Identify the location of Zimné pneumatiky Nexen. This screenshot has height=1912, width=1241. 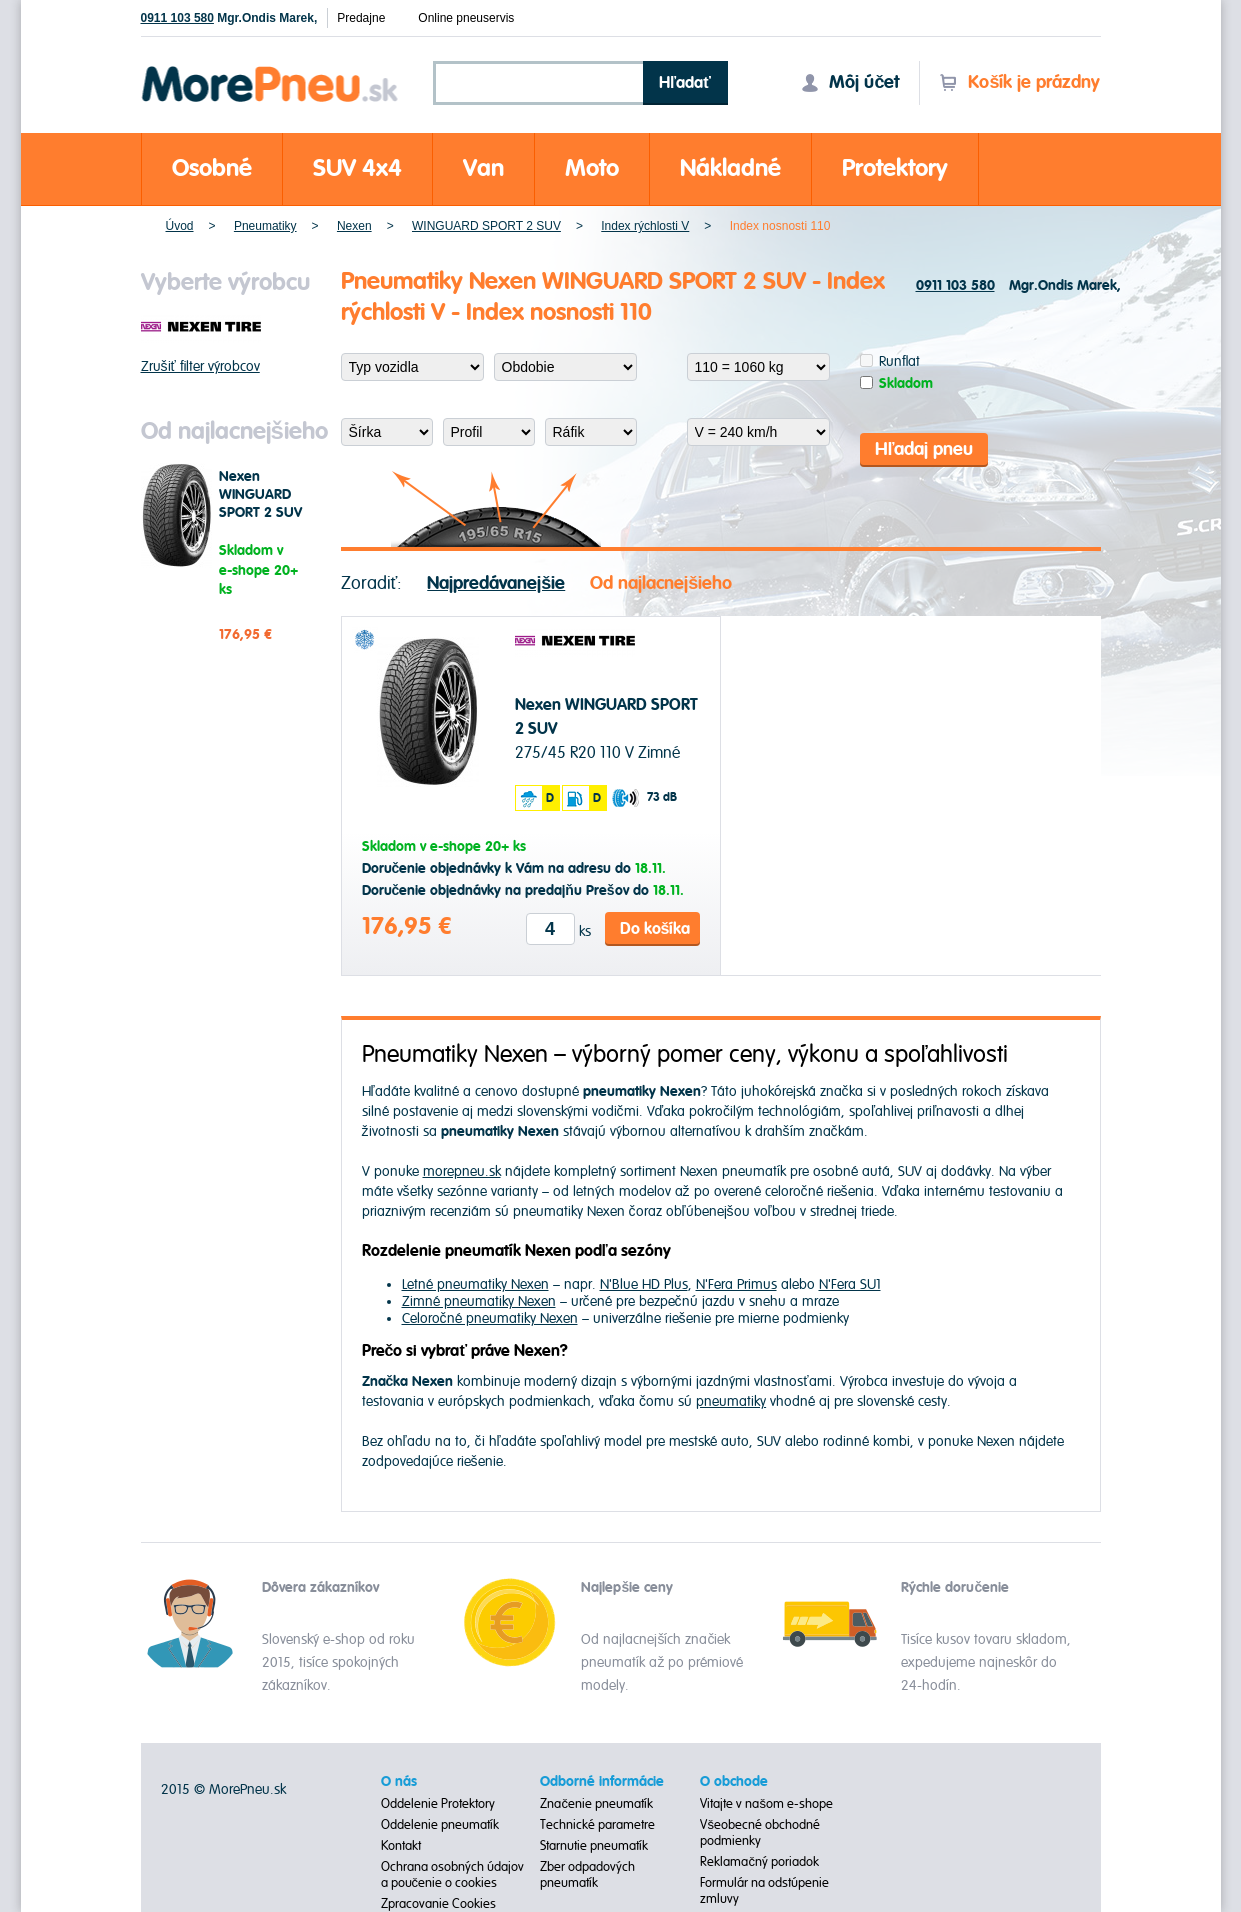
(479, 1301).